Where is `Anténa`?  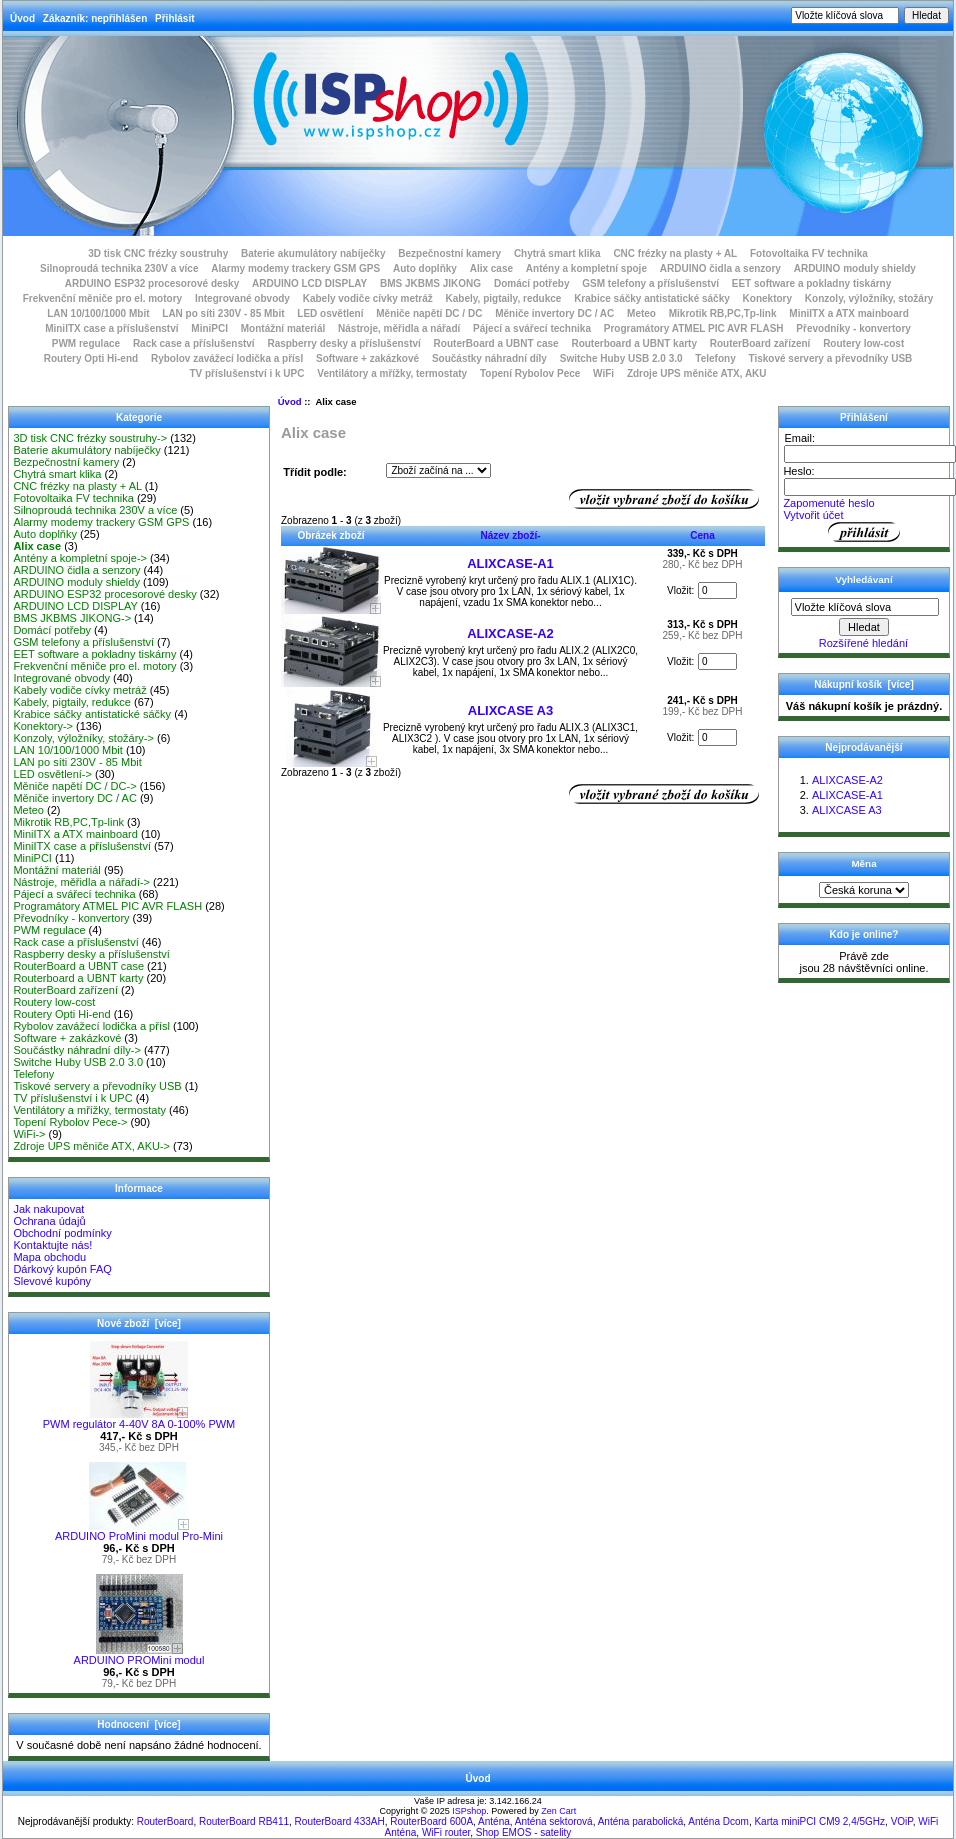 Anténa is located at coordinates (494, 1821).